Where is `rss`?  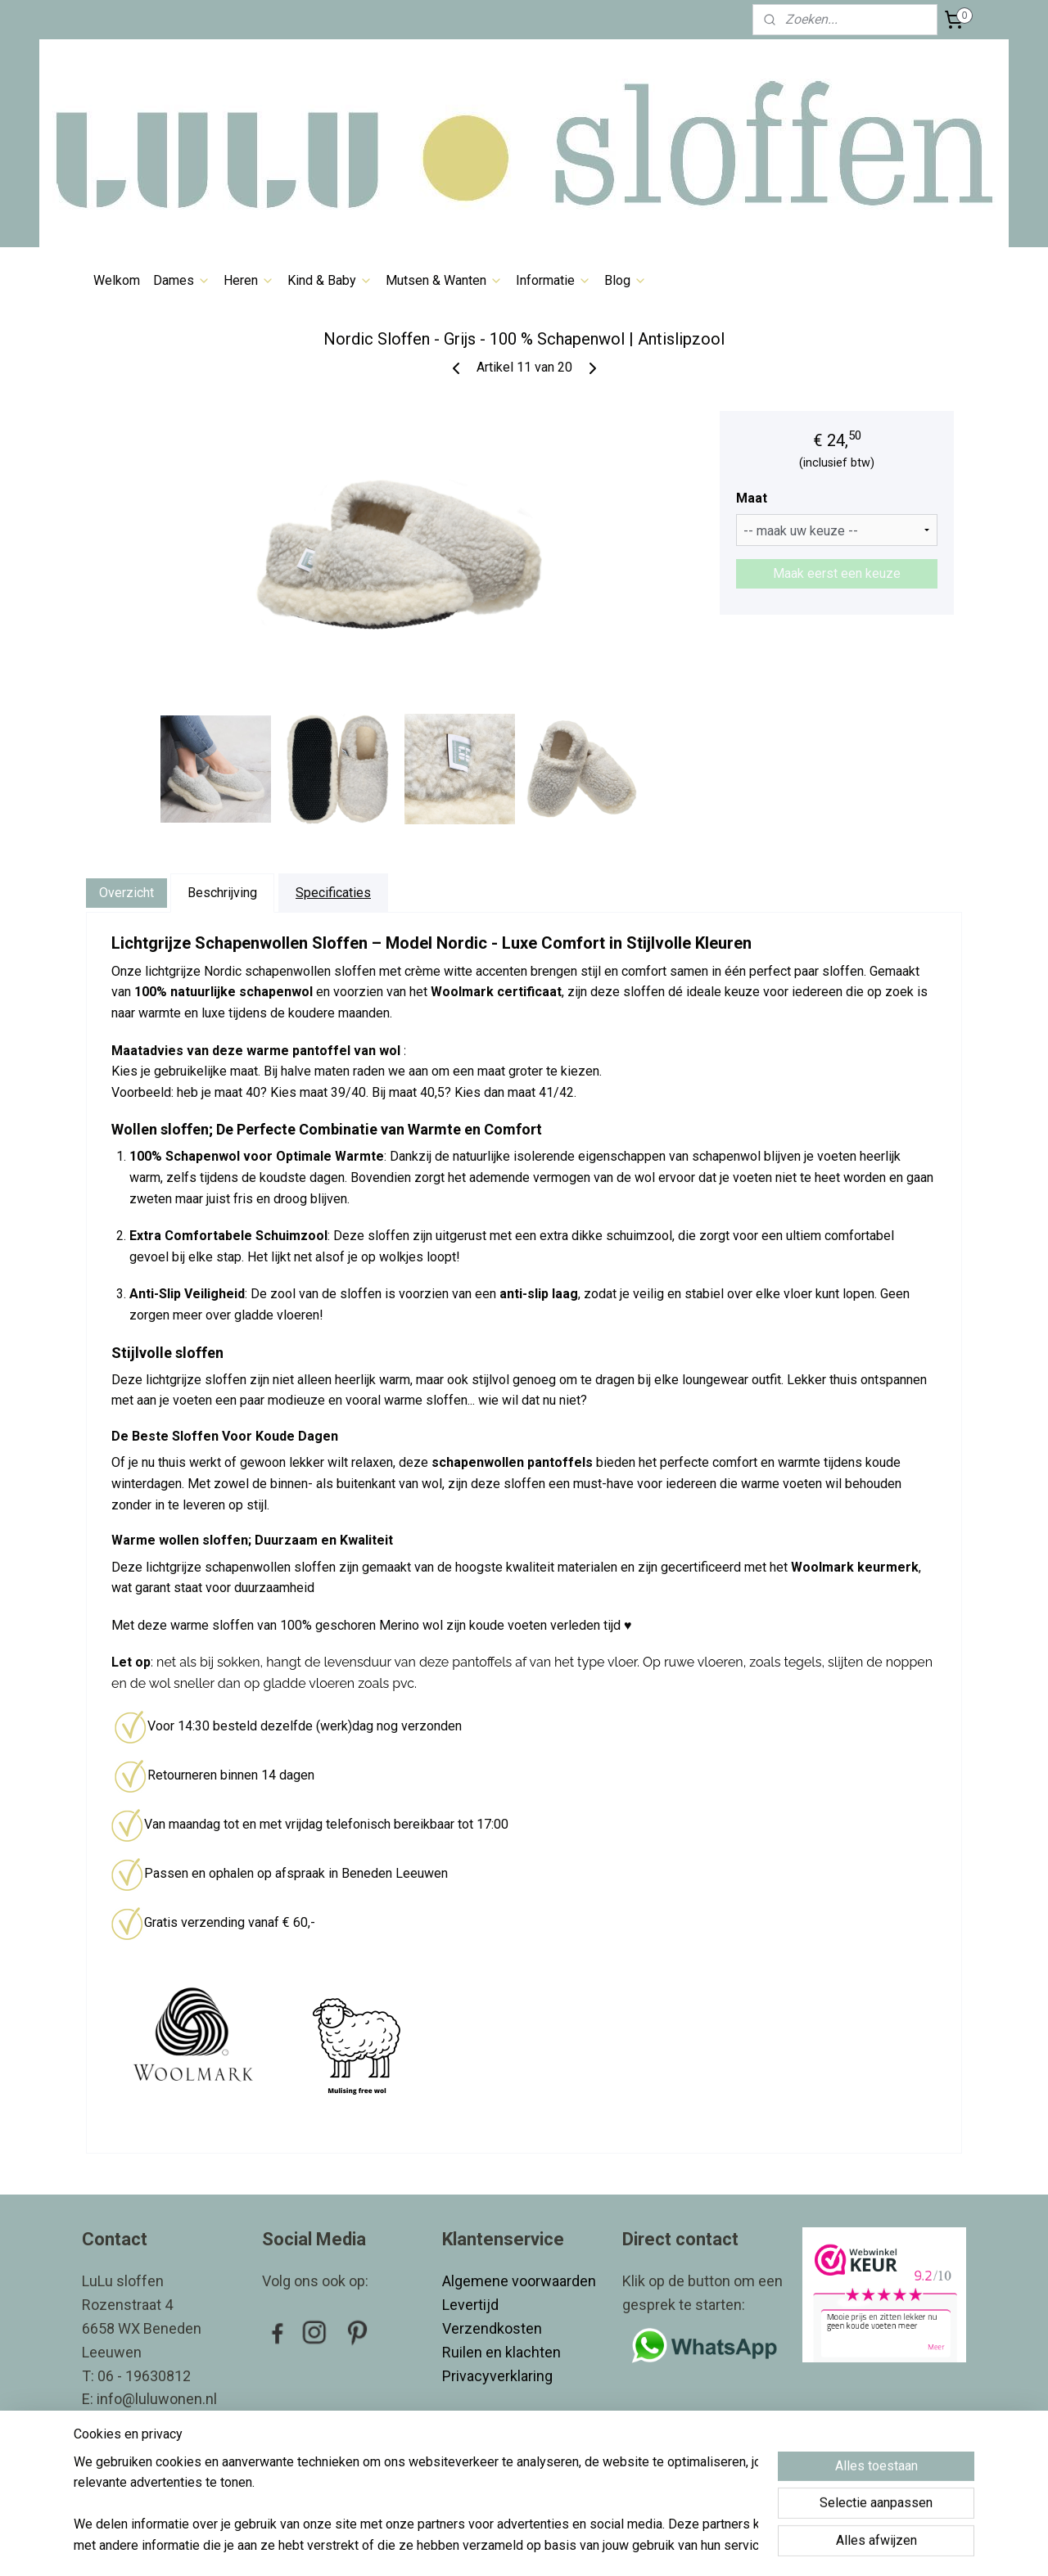
rss is located at coordinates (495, 2546).